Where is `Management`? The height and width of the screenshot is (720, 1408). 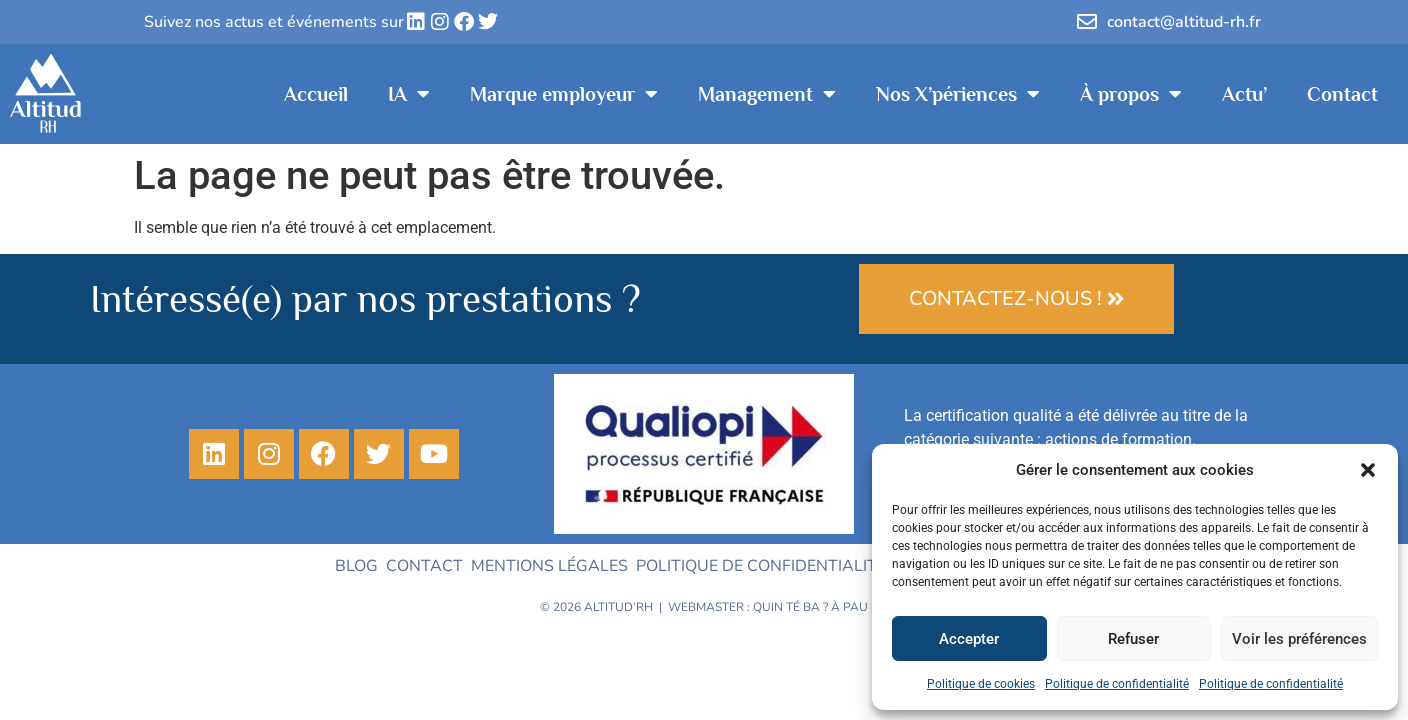 Management is located at coordinates (767, 94).